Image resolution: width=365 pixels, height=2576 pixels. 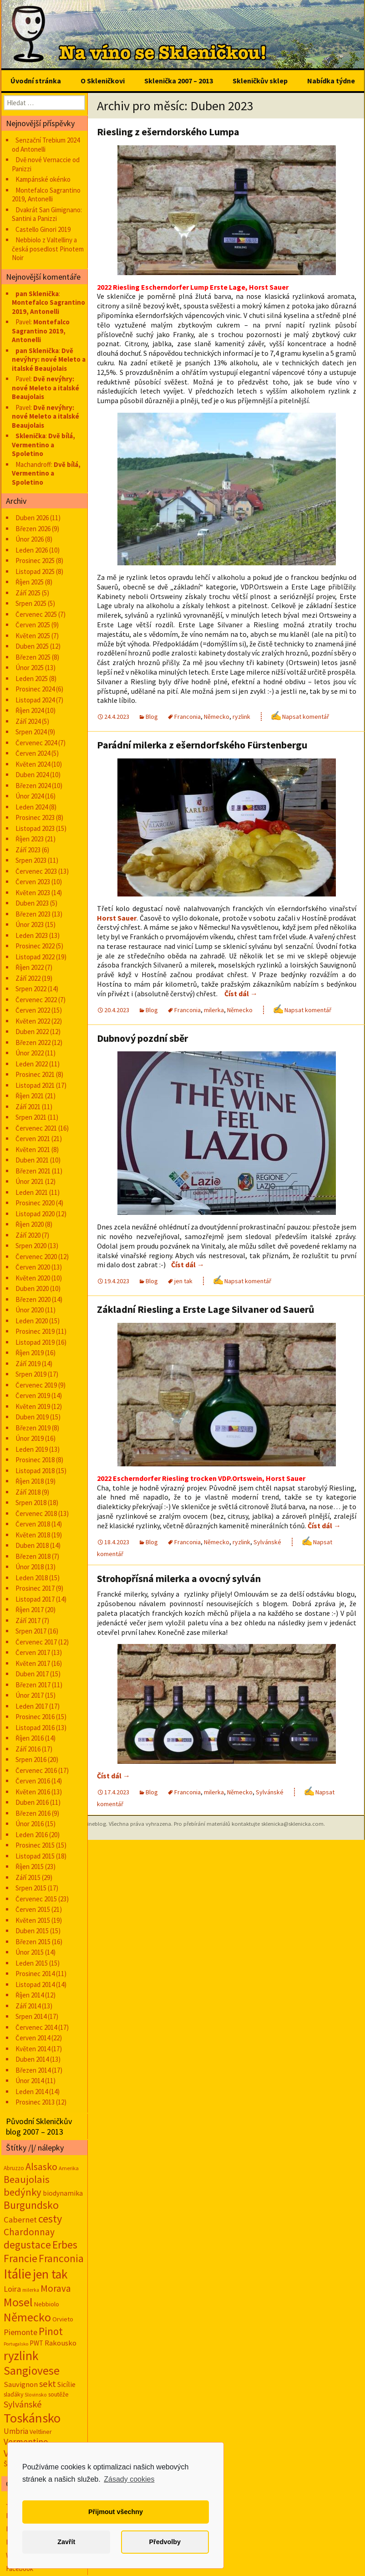 I want to click on Prosinec 2014, so click(x=35, y=1973).